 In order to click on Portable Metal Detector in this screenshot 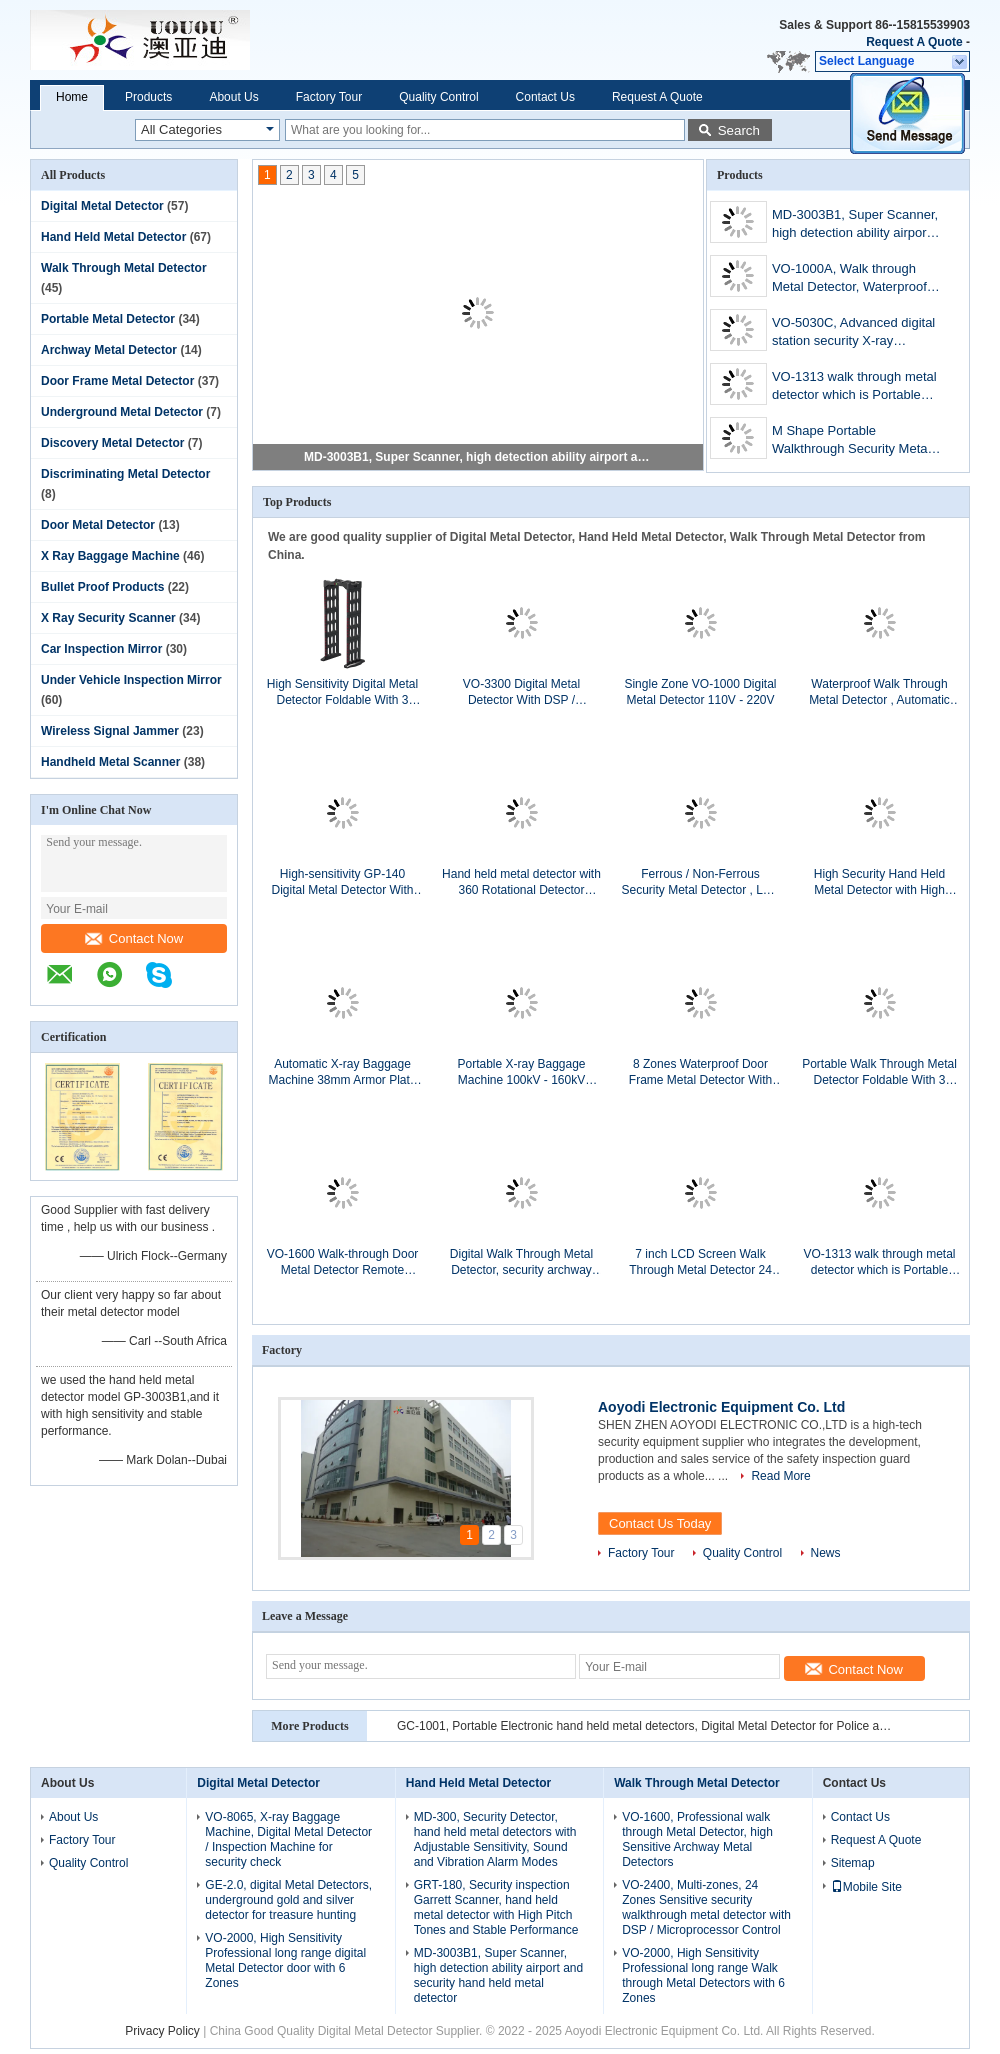, I will do `click(108, 319)`.